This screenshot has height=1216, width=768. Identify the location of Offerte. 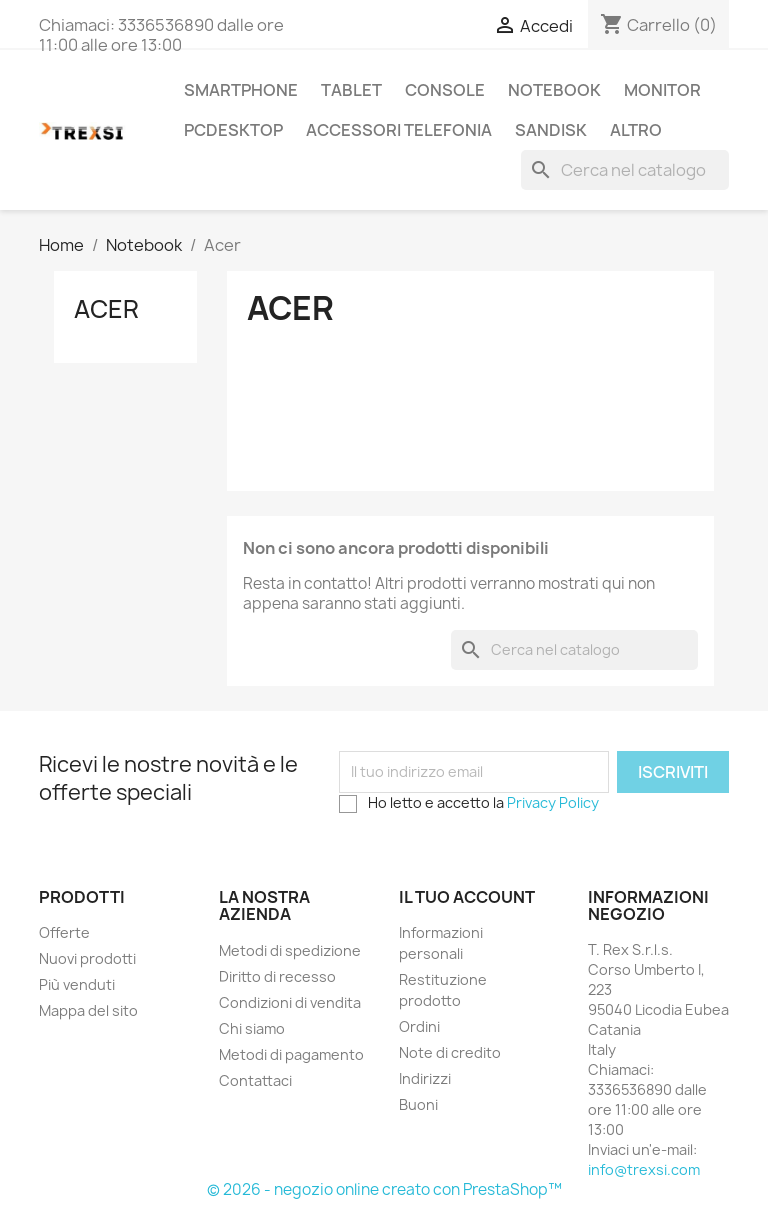
(64, 932).